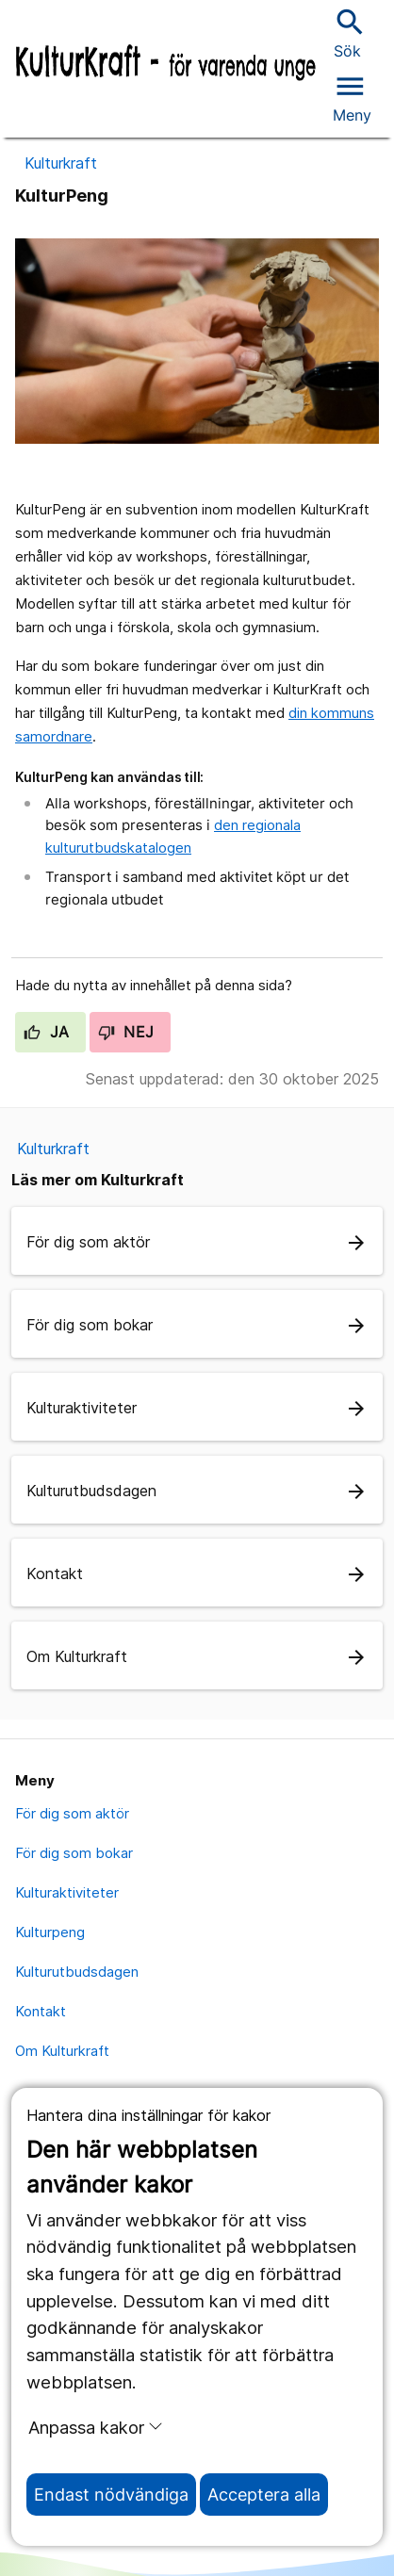 Image resolution: width=394 pixels, height=2576 pixels. I want to click on Kontakt, so click(40, 2011).